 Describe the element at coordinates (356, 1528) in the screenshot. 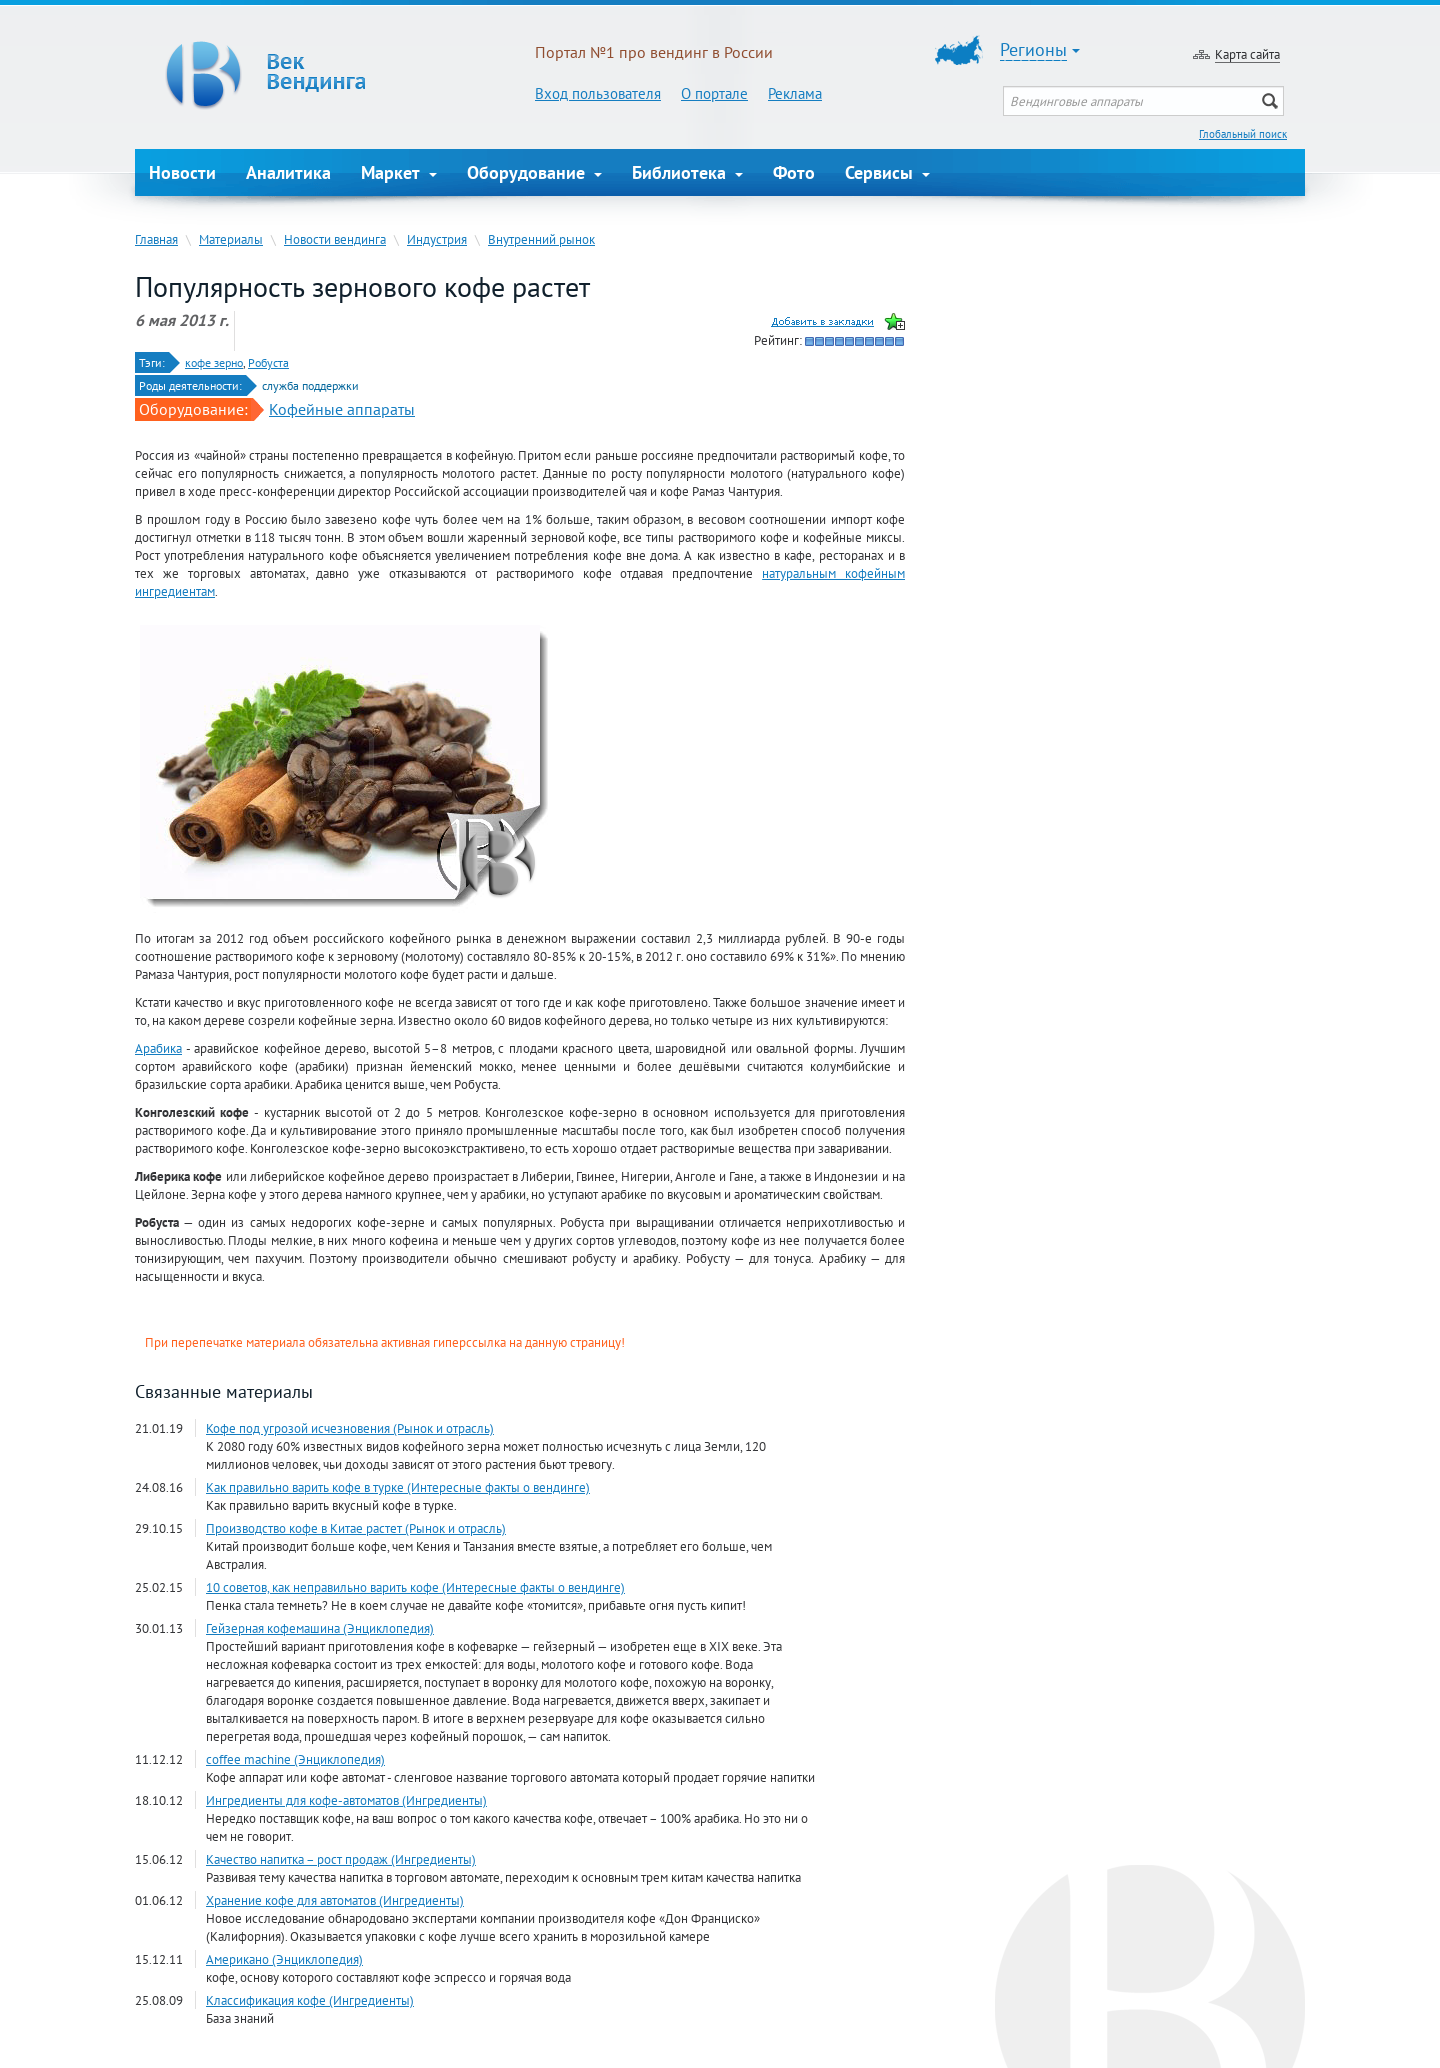

I see `Производство кофе в Китае растет (Рынок и отрасль)` at that location.